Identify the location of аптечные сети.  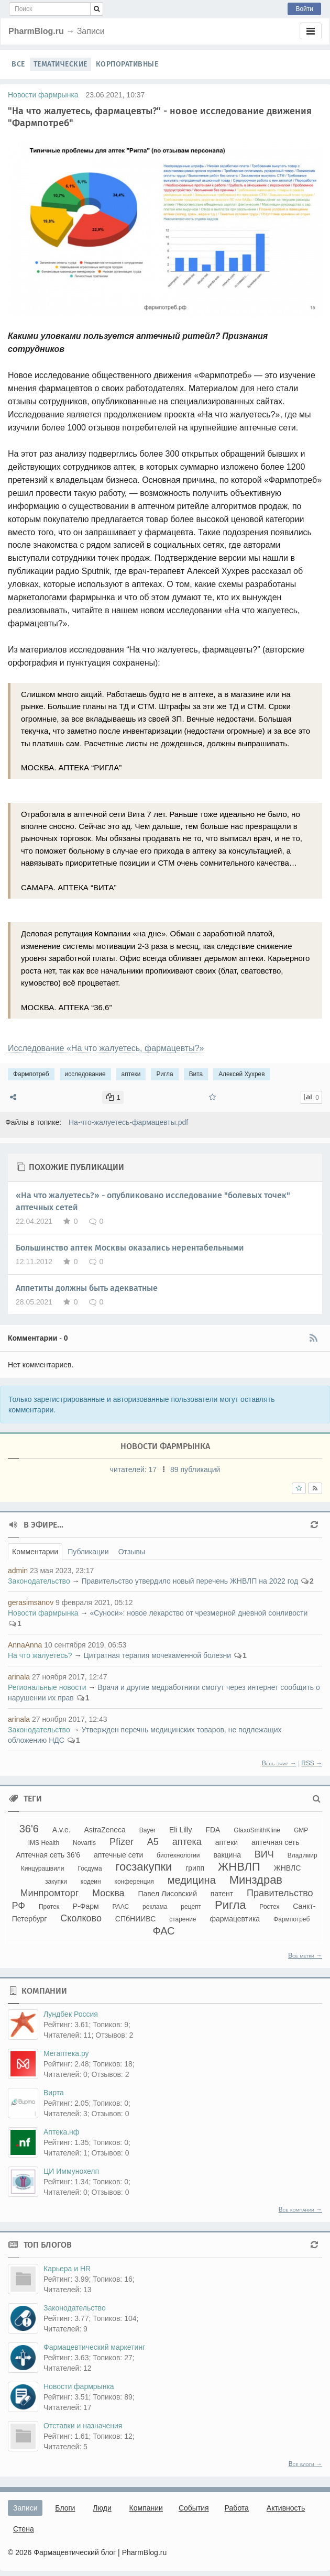
(118, 1855).